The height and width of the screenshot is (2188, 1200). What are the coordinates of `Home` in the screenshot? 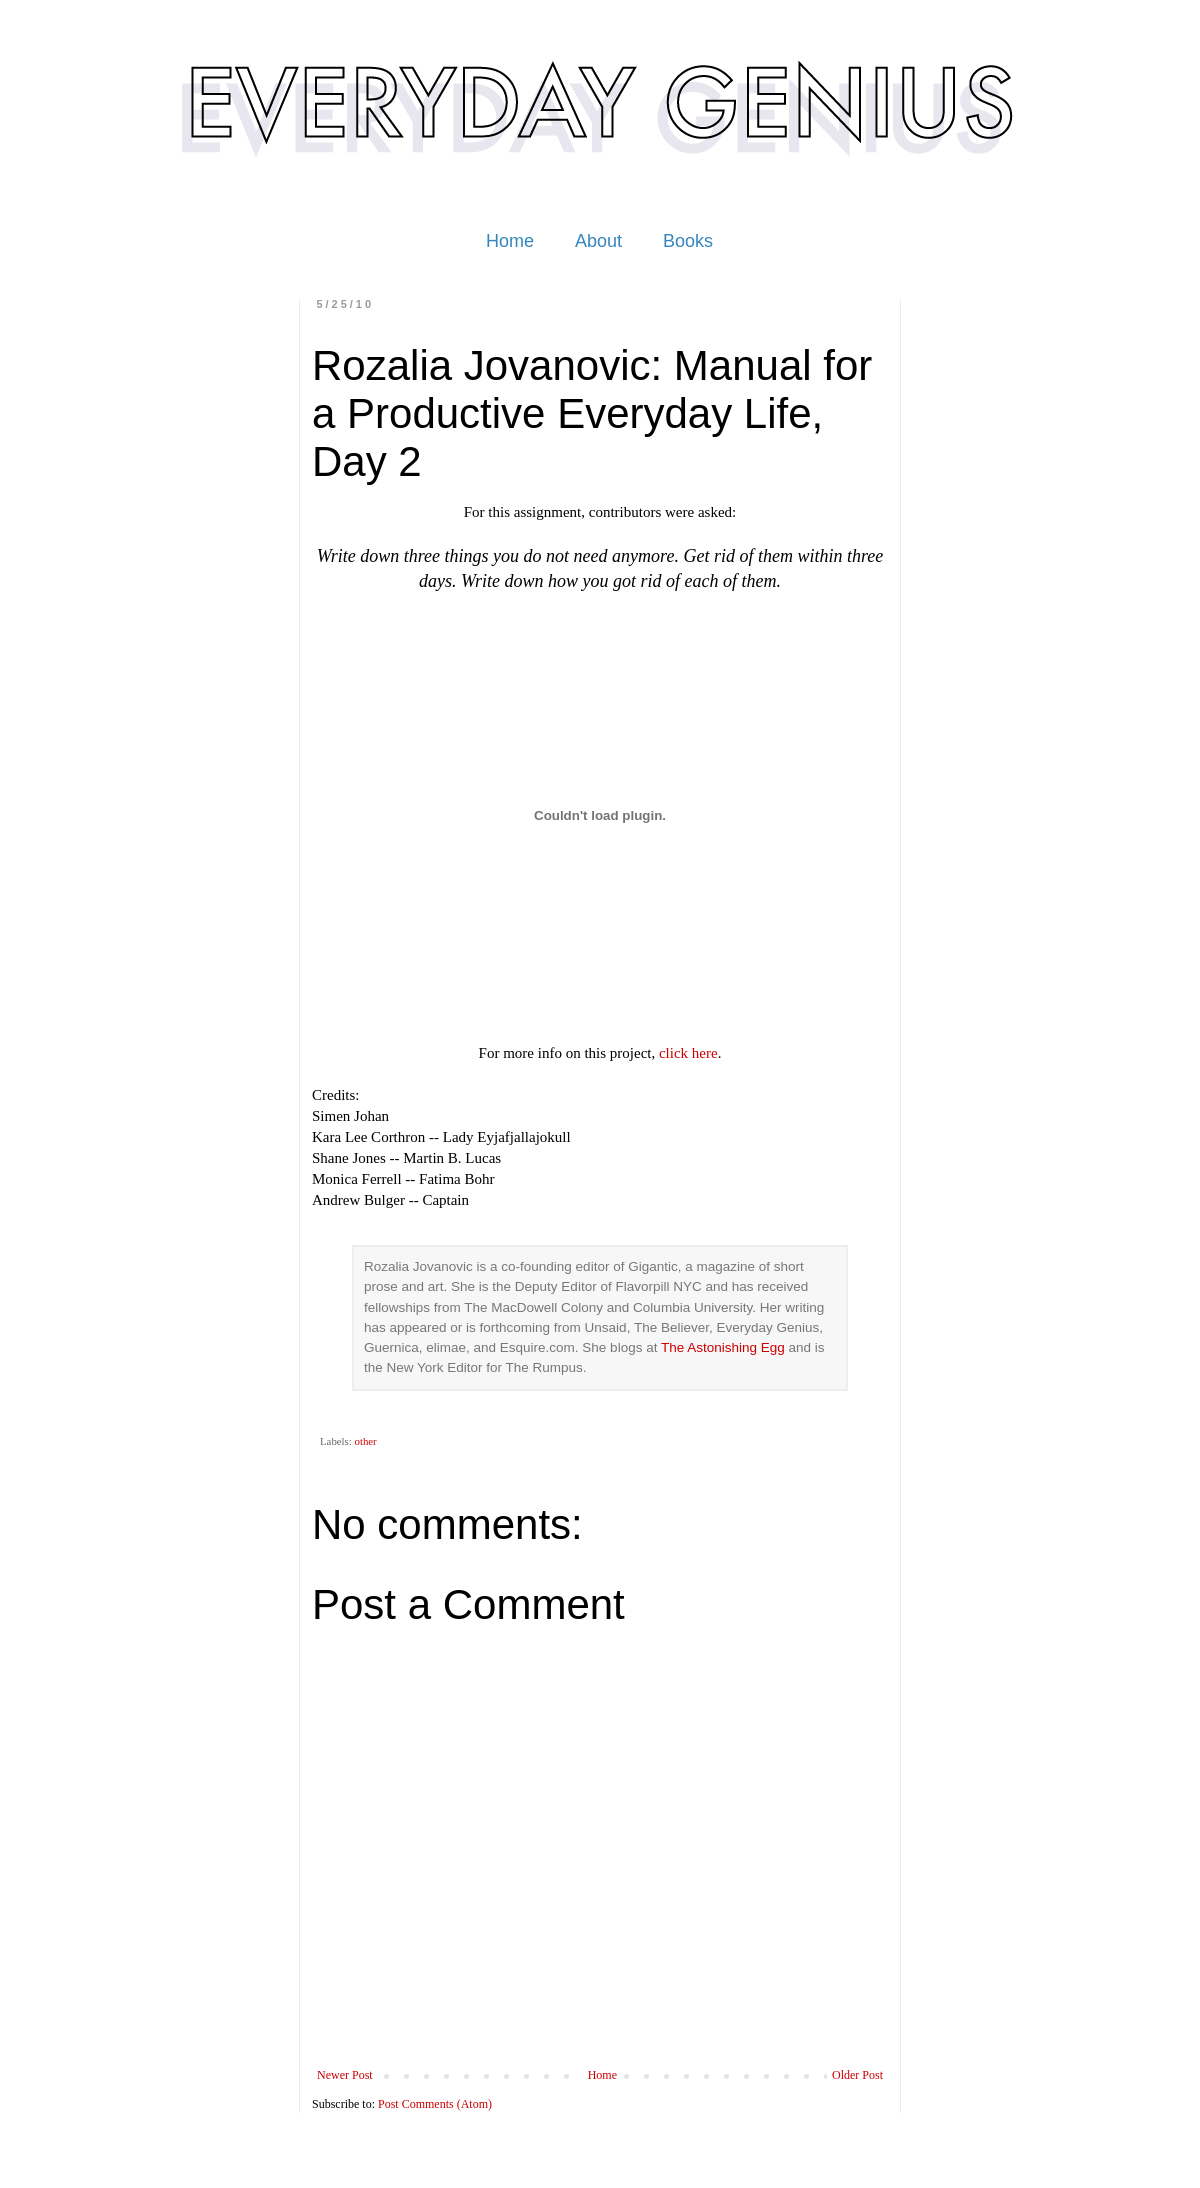 It's located at (510, 241).